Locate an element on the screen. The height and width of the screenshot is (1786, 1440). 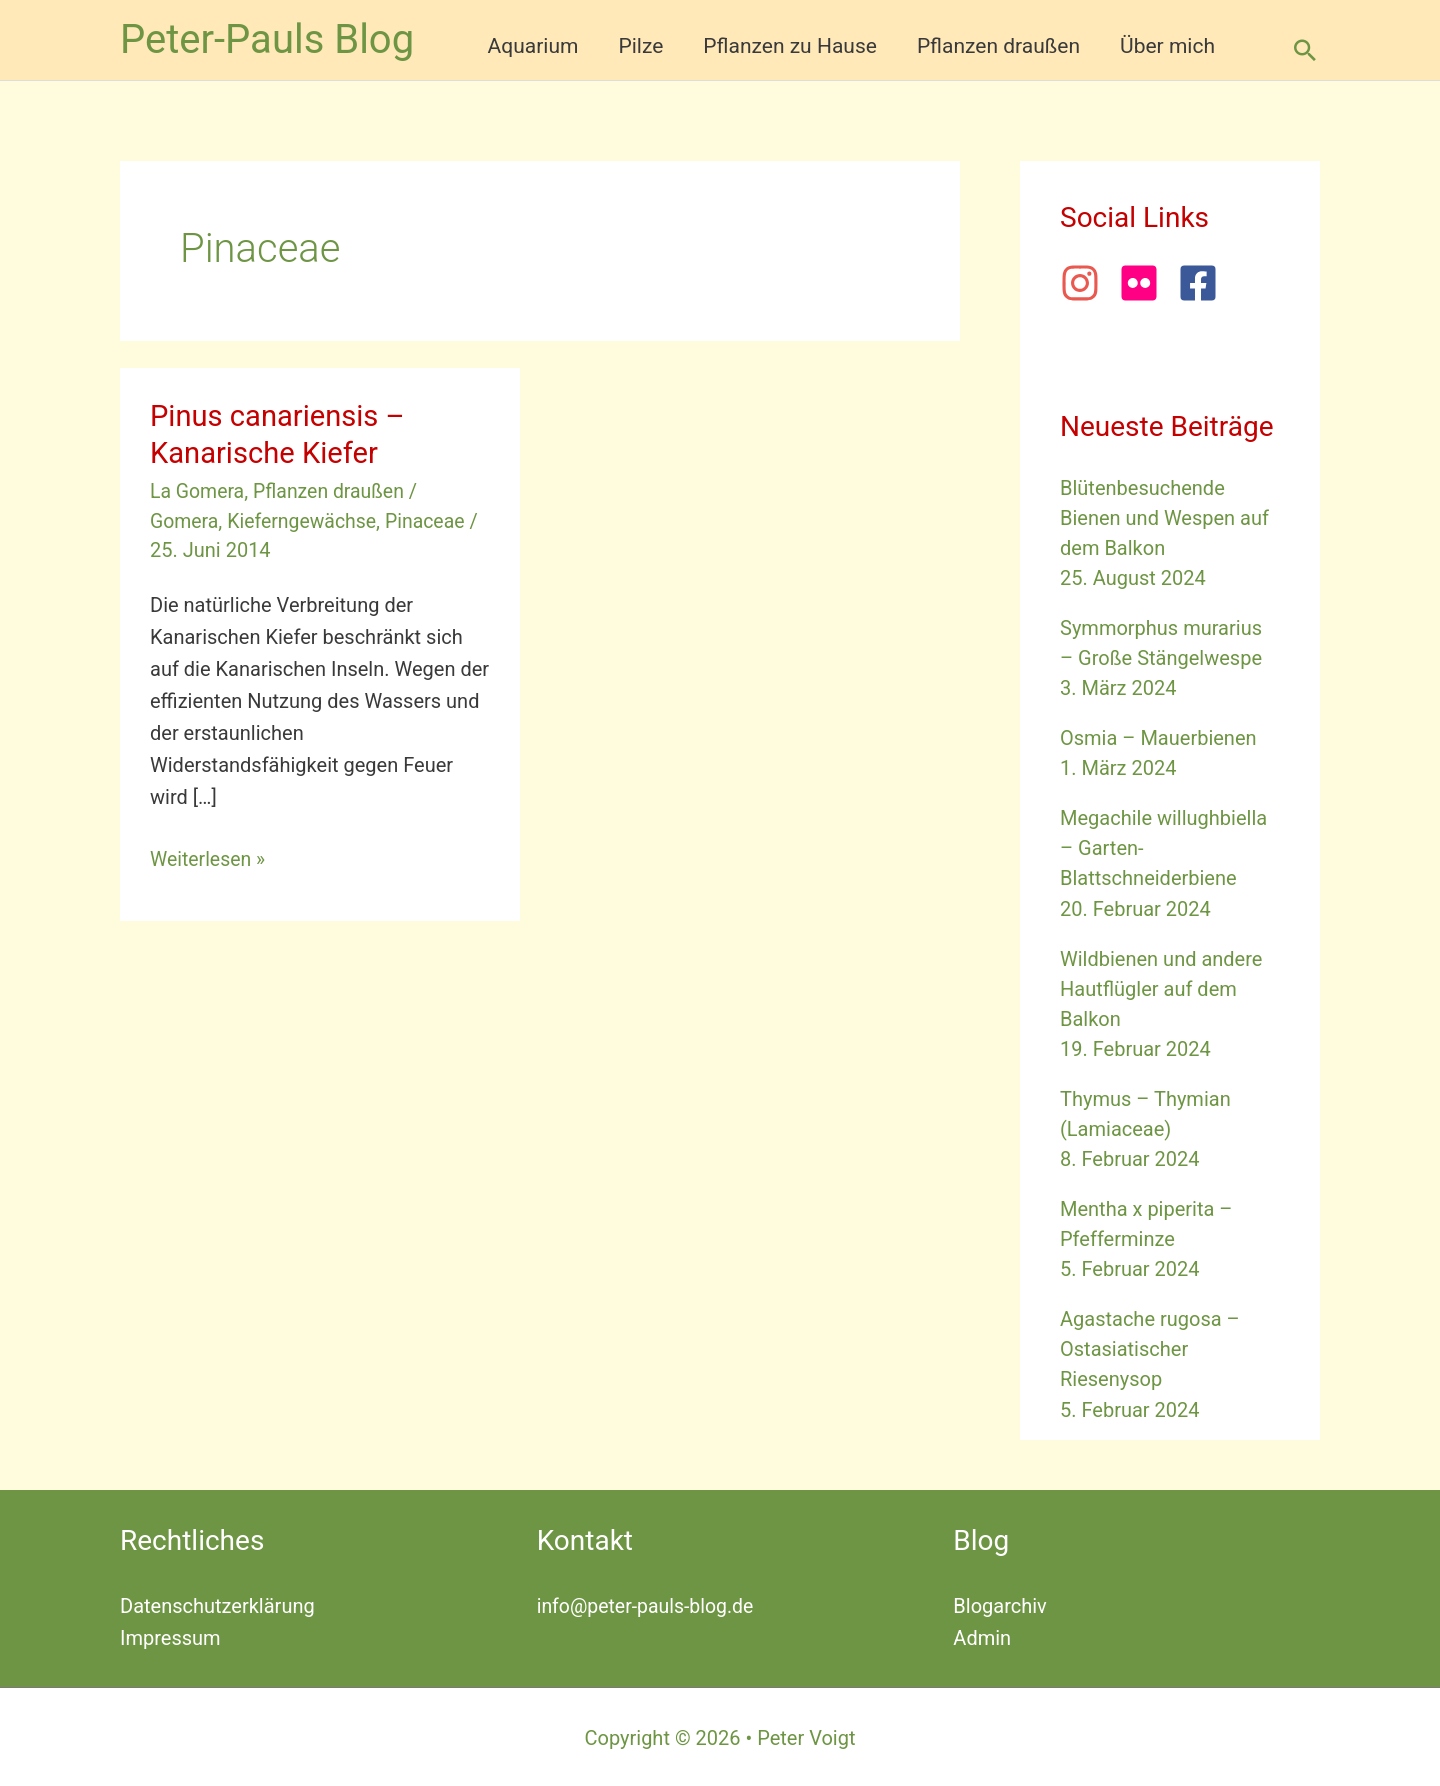
La Gomera is located at coordinates (198, 491).